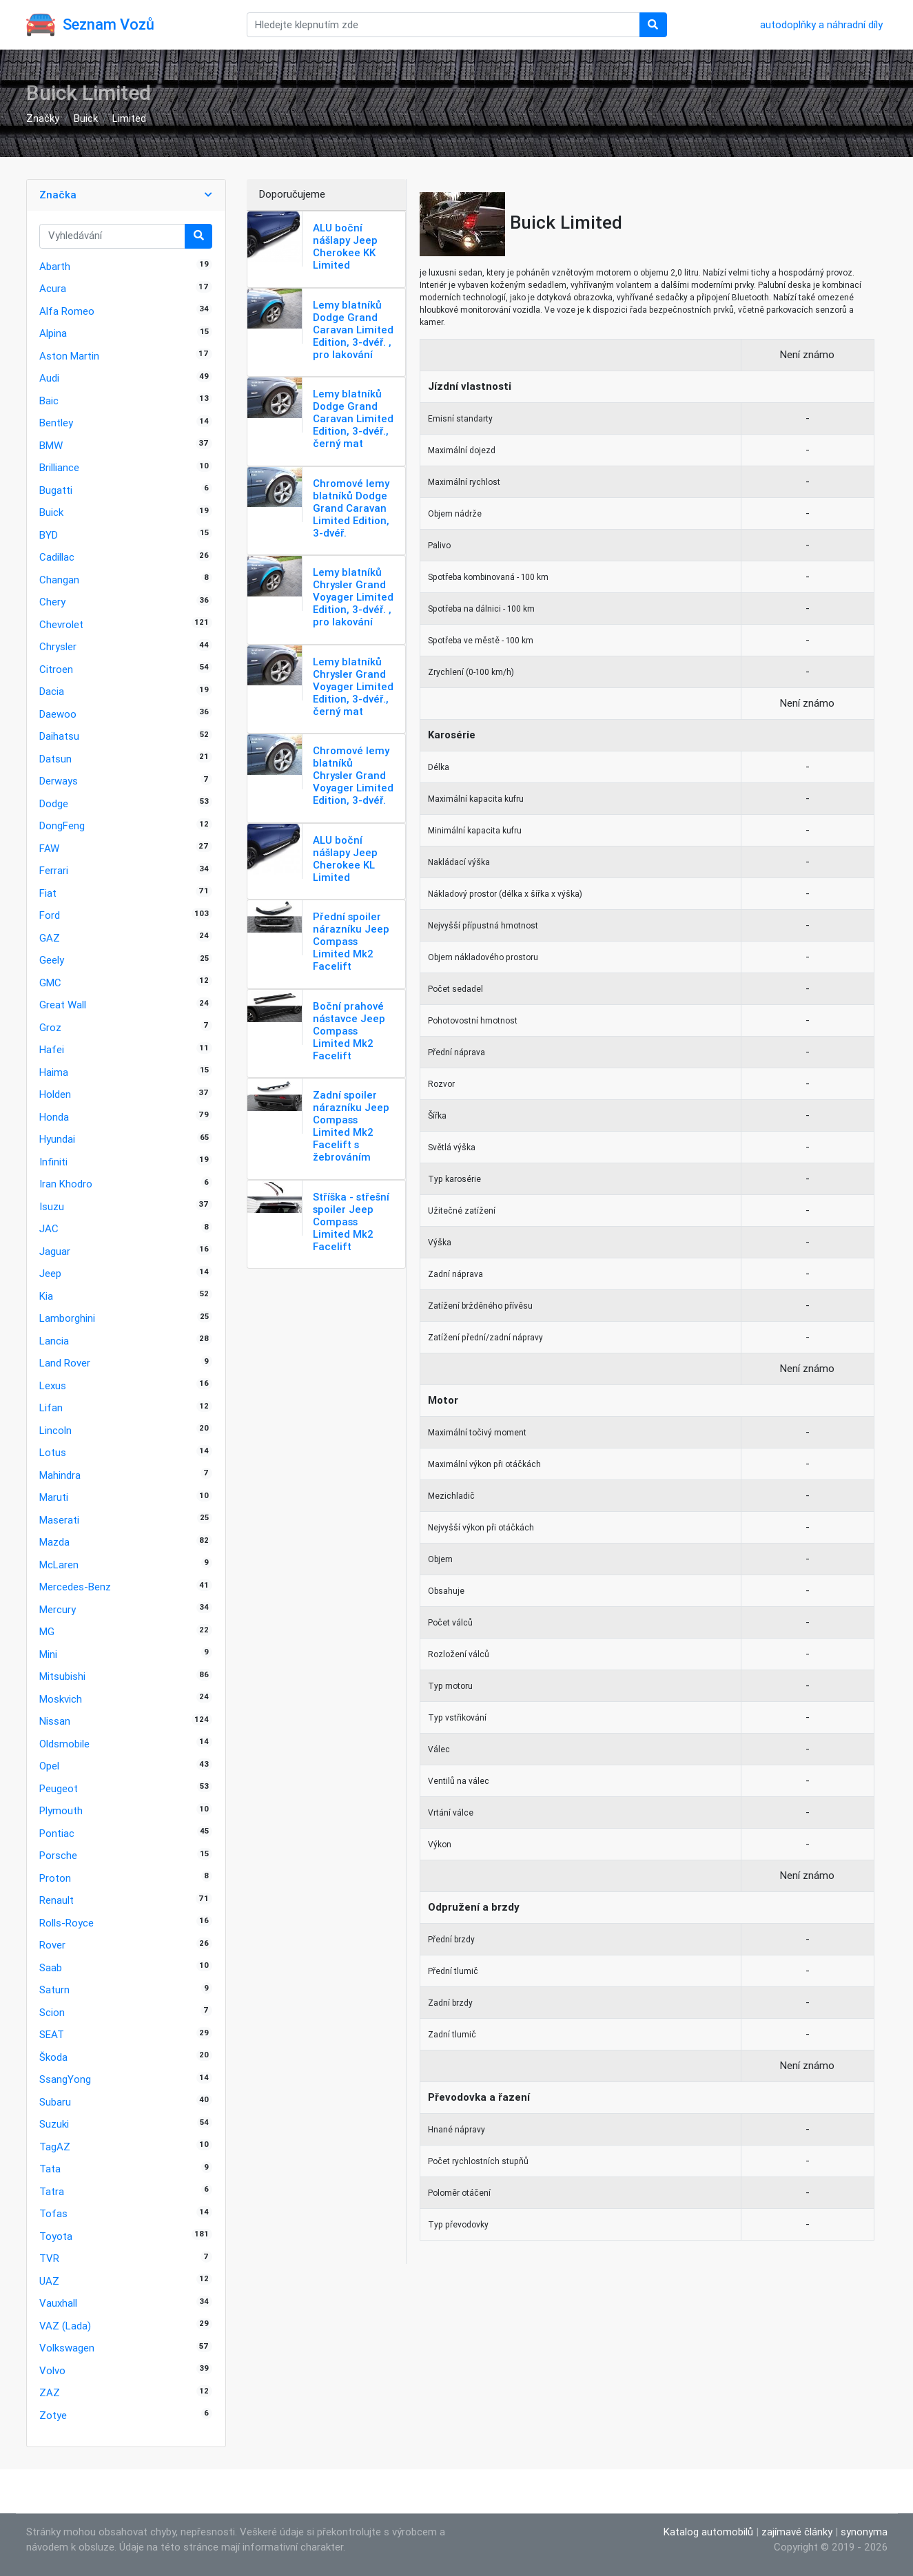 Image resolution: width=913 pixels, height=2576 pixels. What do you see at coordinates (51, 1206) in the screenshot?
I see `Isuzu` at bounding box center [51, 1206].